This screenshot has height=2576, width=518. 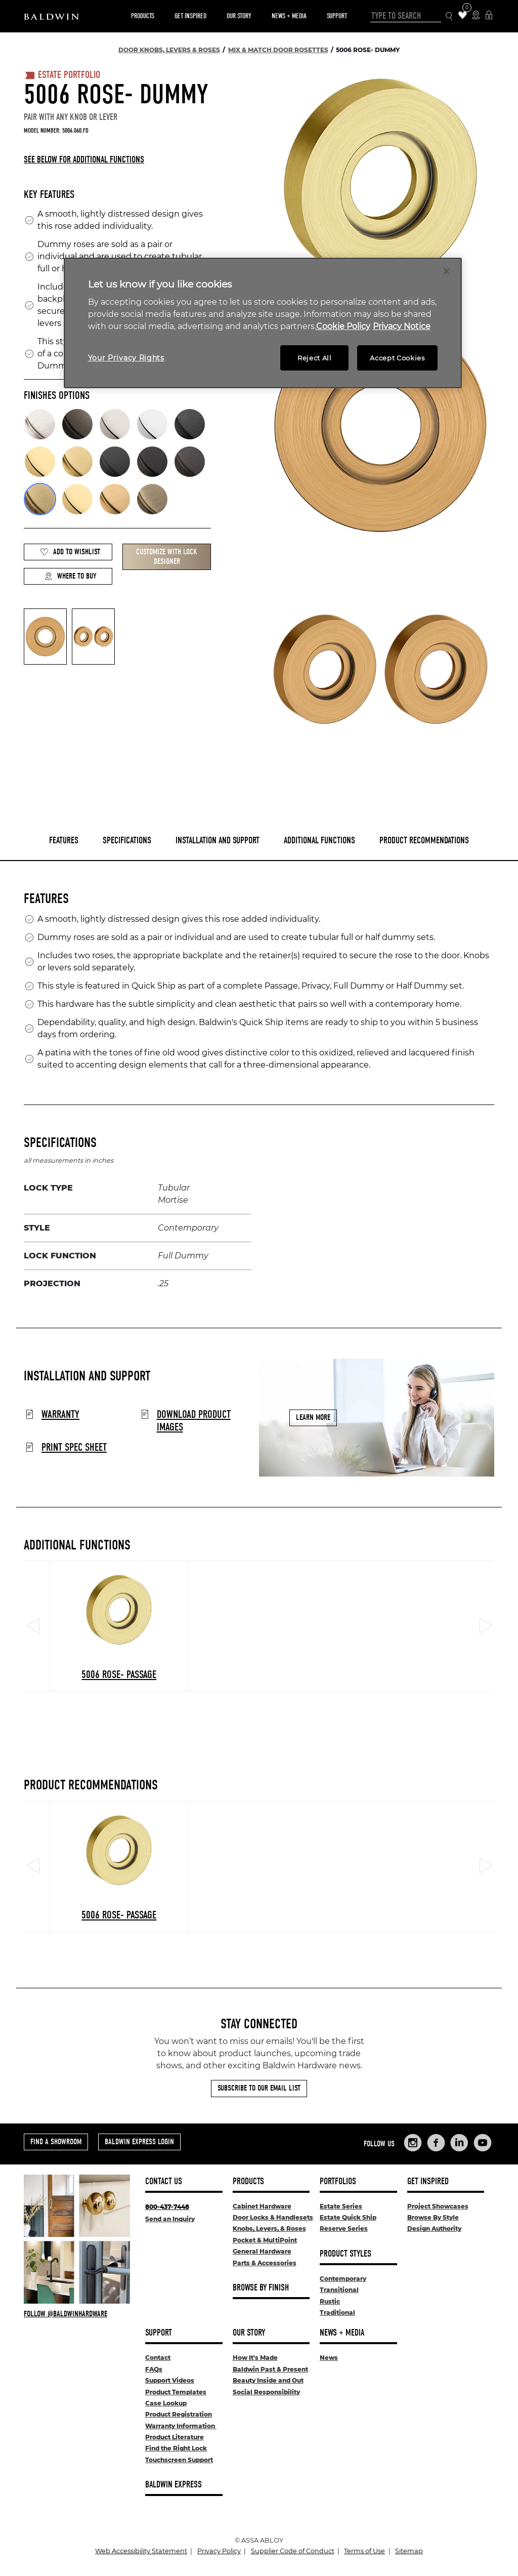 I want to click on Rustic, so click(x=330, y=2301).